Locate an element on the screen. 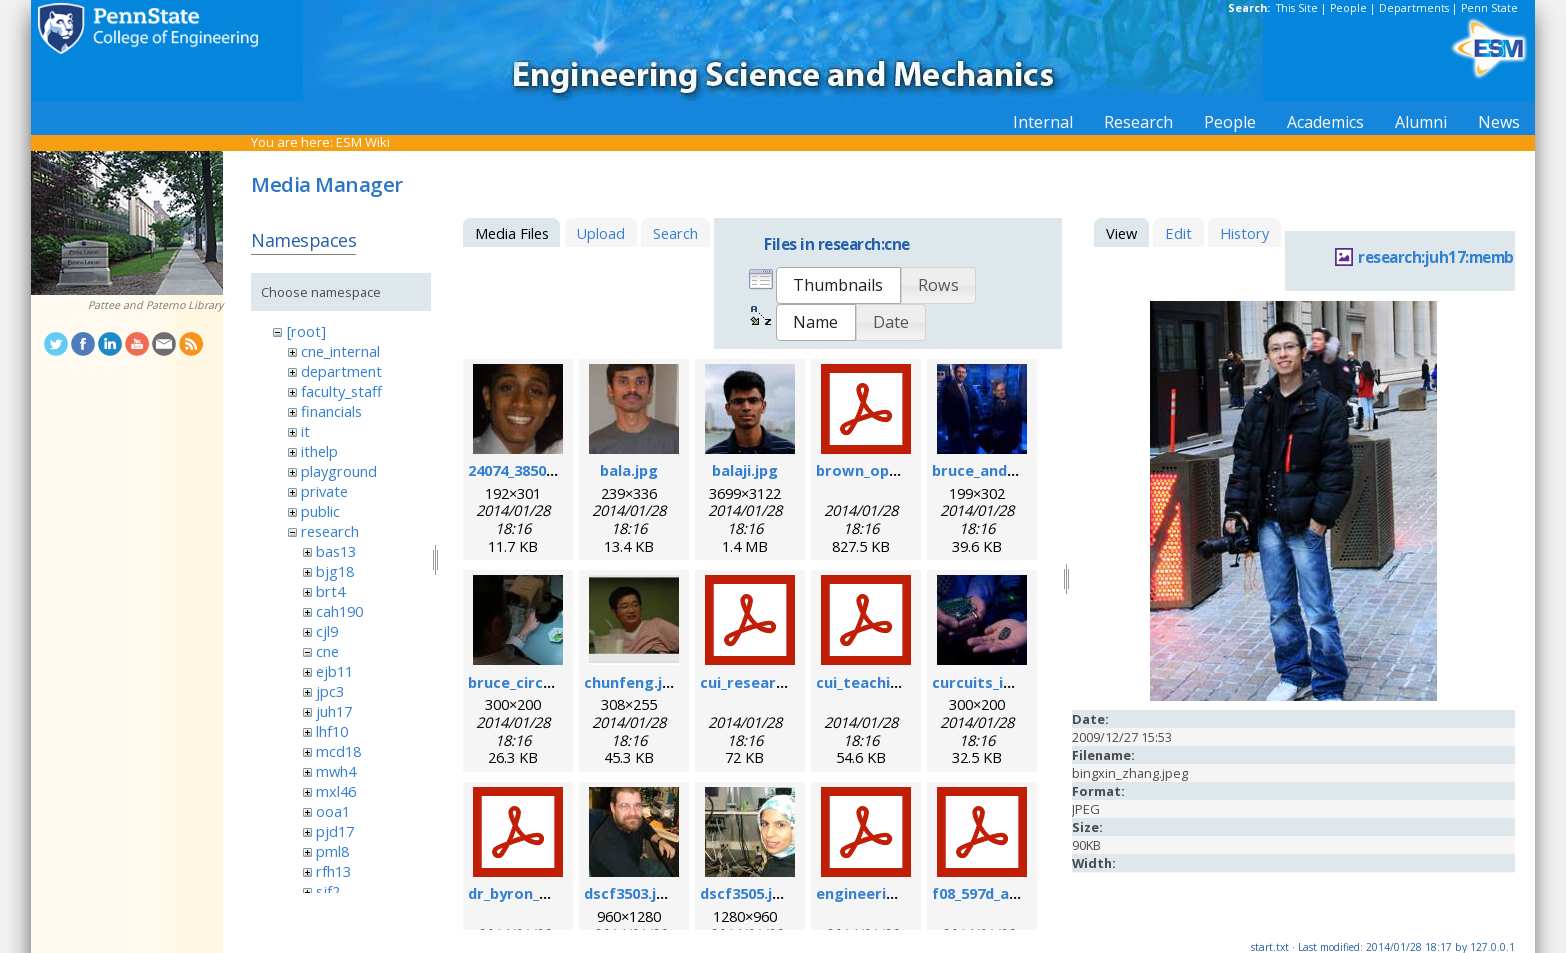  ooa1 is located at coordinates (333, 811).